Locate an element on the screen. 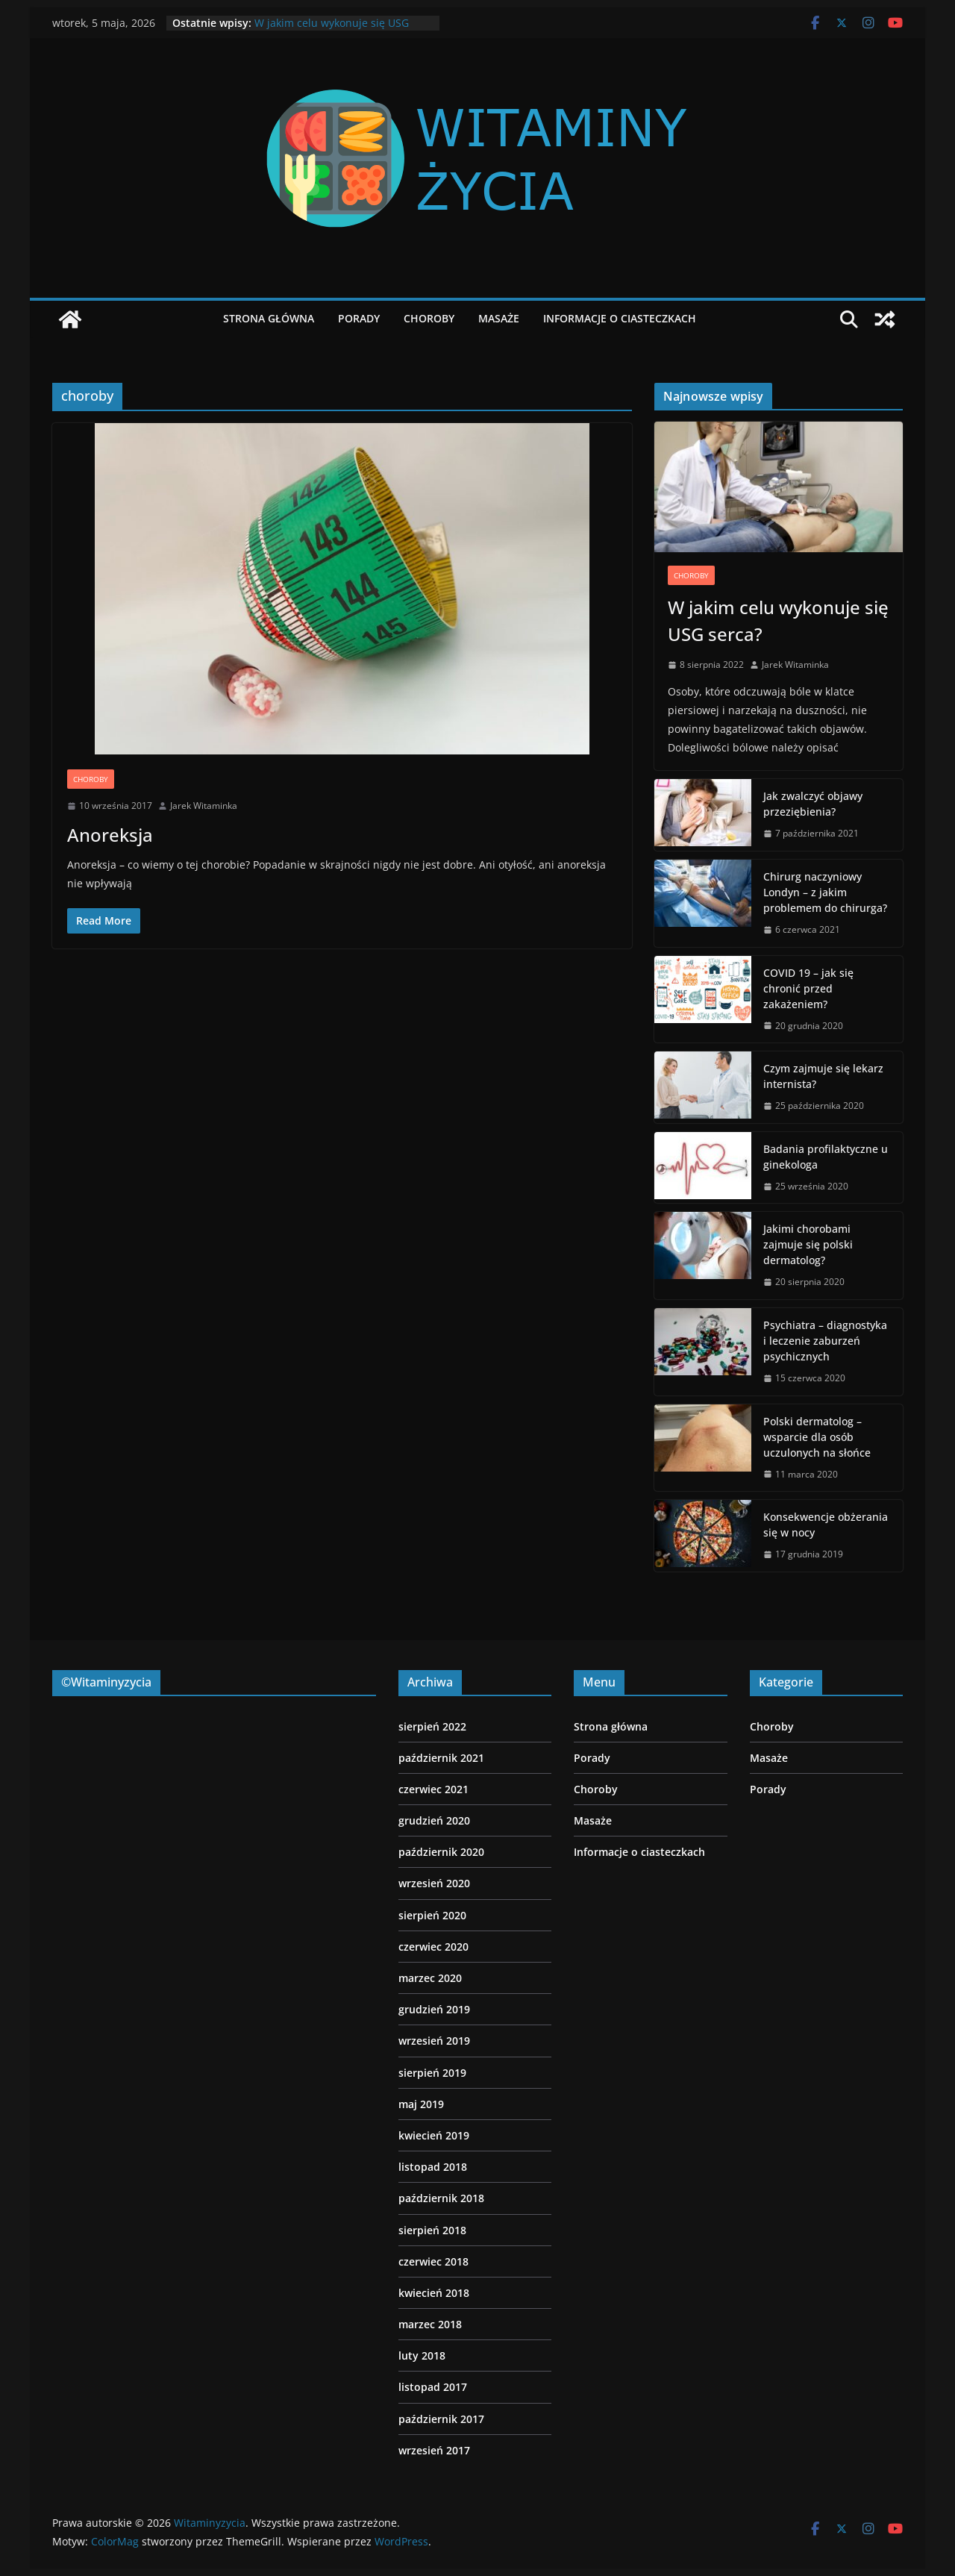 The height and width of the screenshot is (2576, 955). sierpień 2020 is located at coordinates (432, 1915).